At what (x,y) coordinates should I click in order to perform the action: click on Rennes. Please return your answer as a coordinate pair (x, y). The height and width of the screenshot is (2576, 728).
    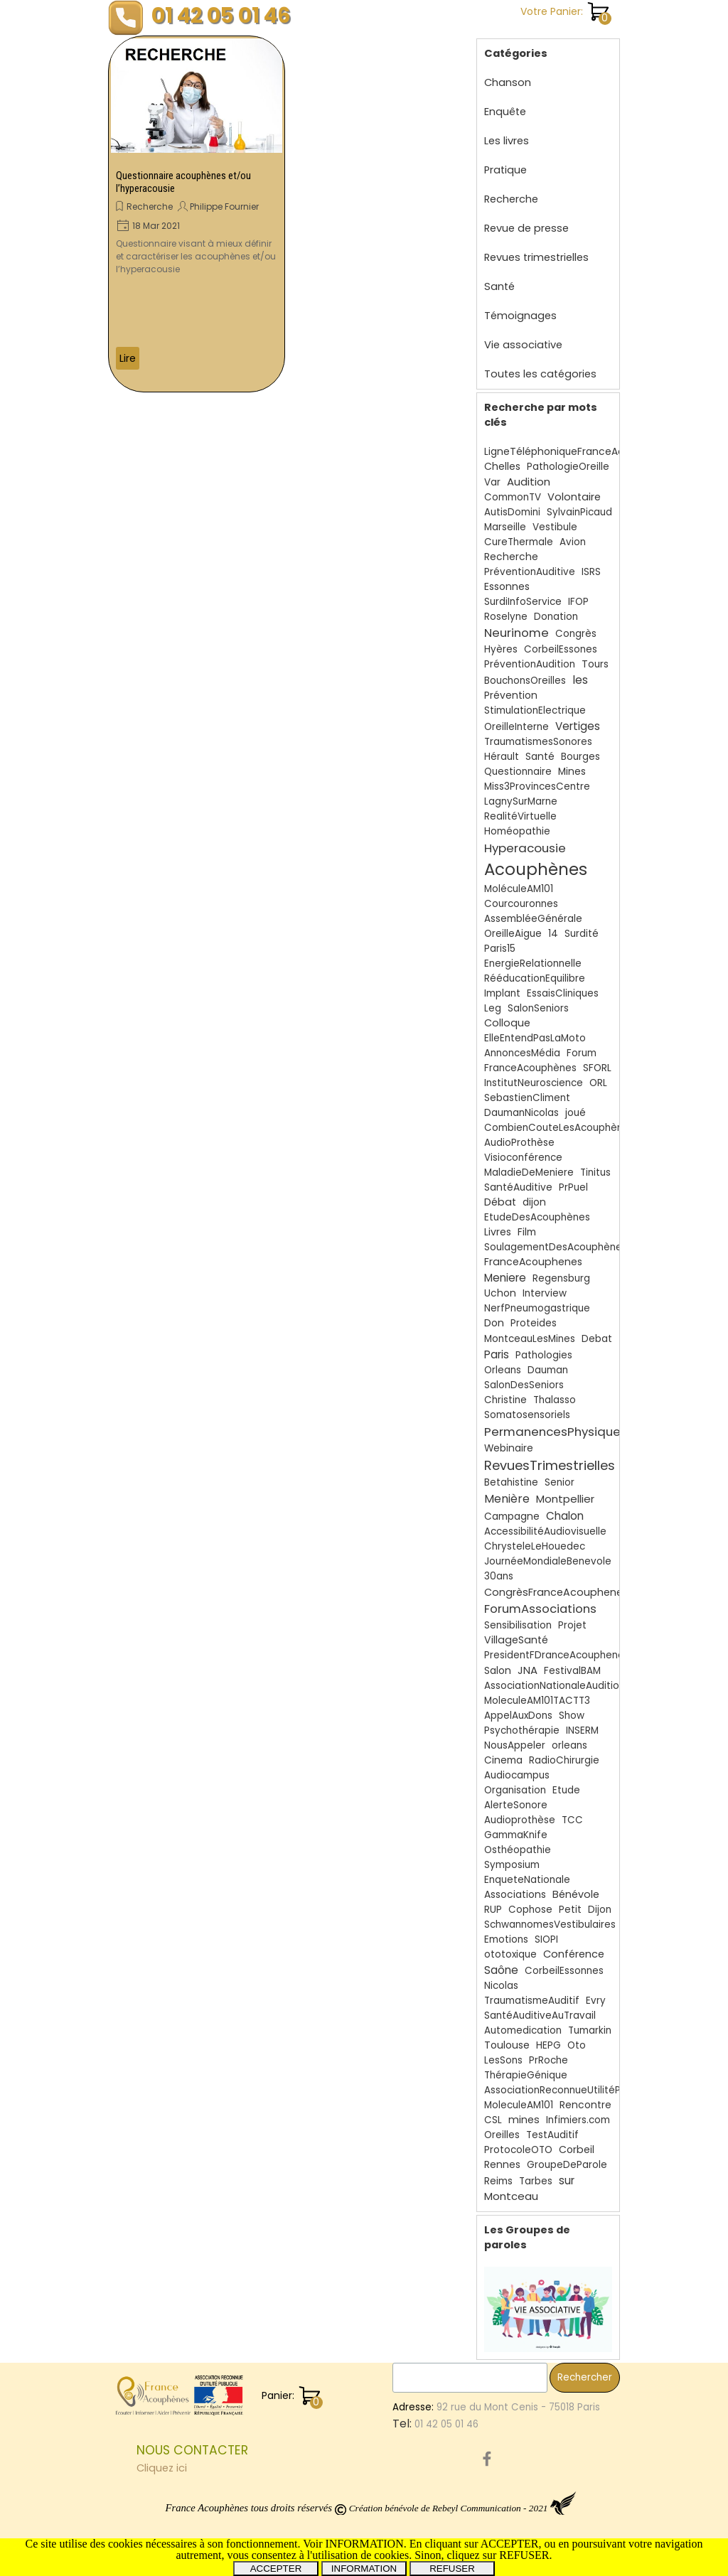
    Looking at the image, I should click on (502, 2165).